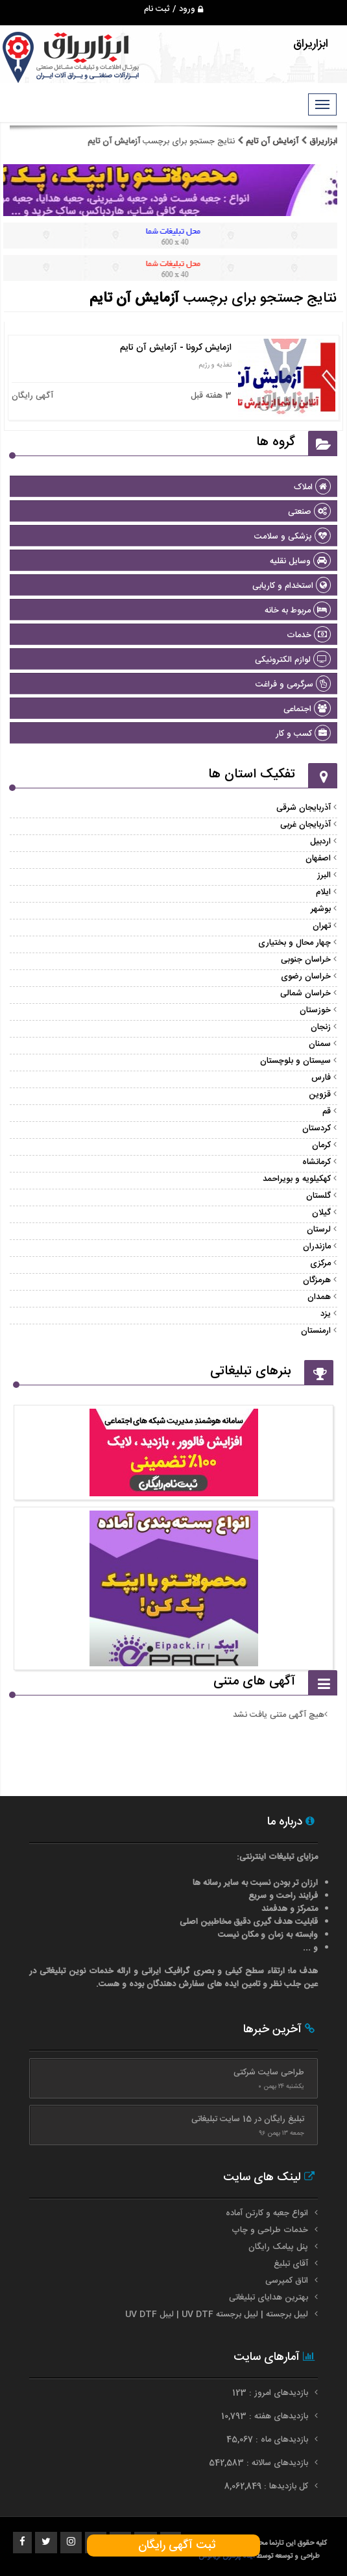  I want to click on صنعتی, so click(309, 512).